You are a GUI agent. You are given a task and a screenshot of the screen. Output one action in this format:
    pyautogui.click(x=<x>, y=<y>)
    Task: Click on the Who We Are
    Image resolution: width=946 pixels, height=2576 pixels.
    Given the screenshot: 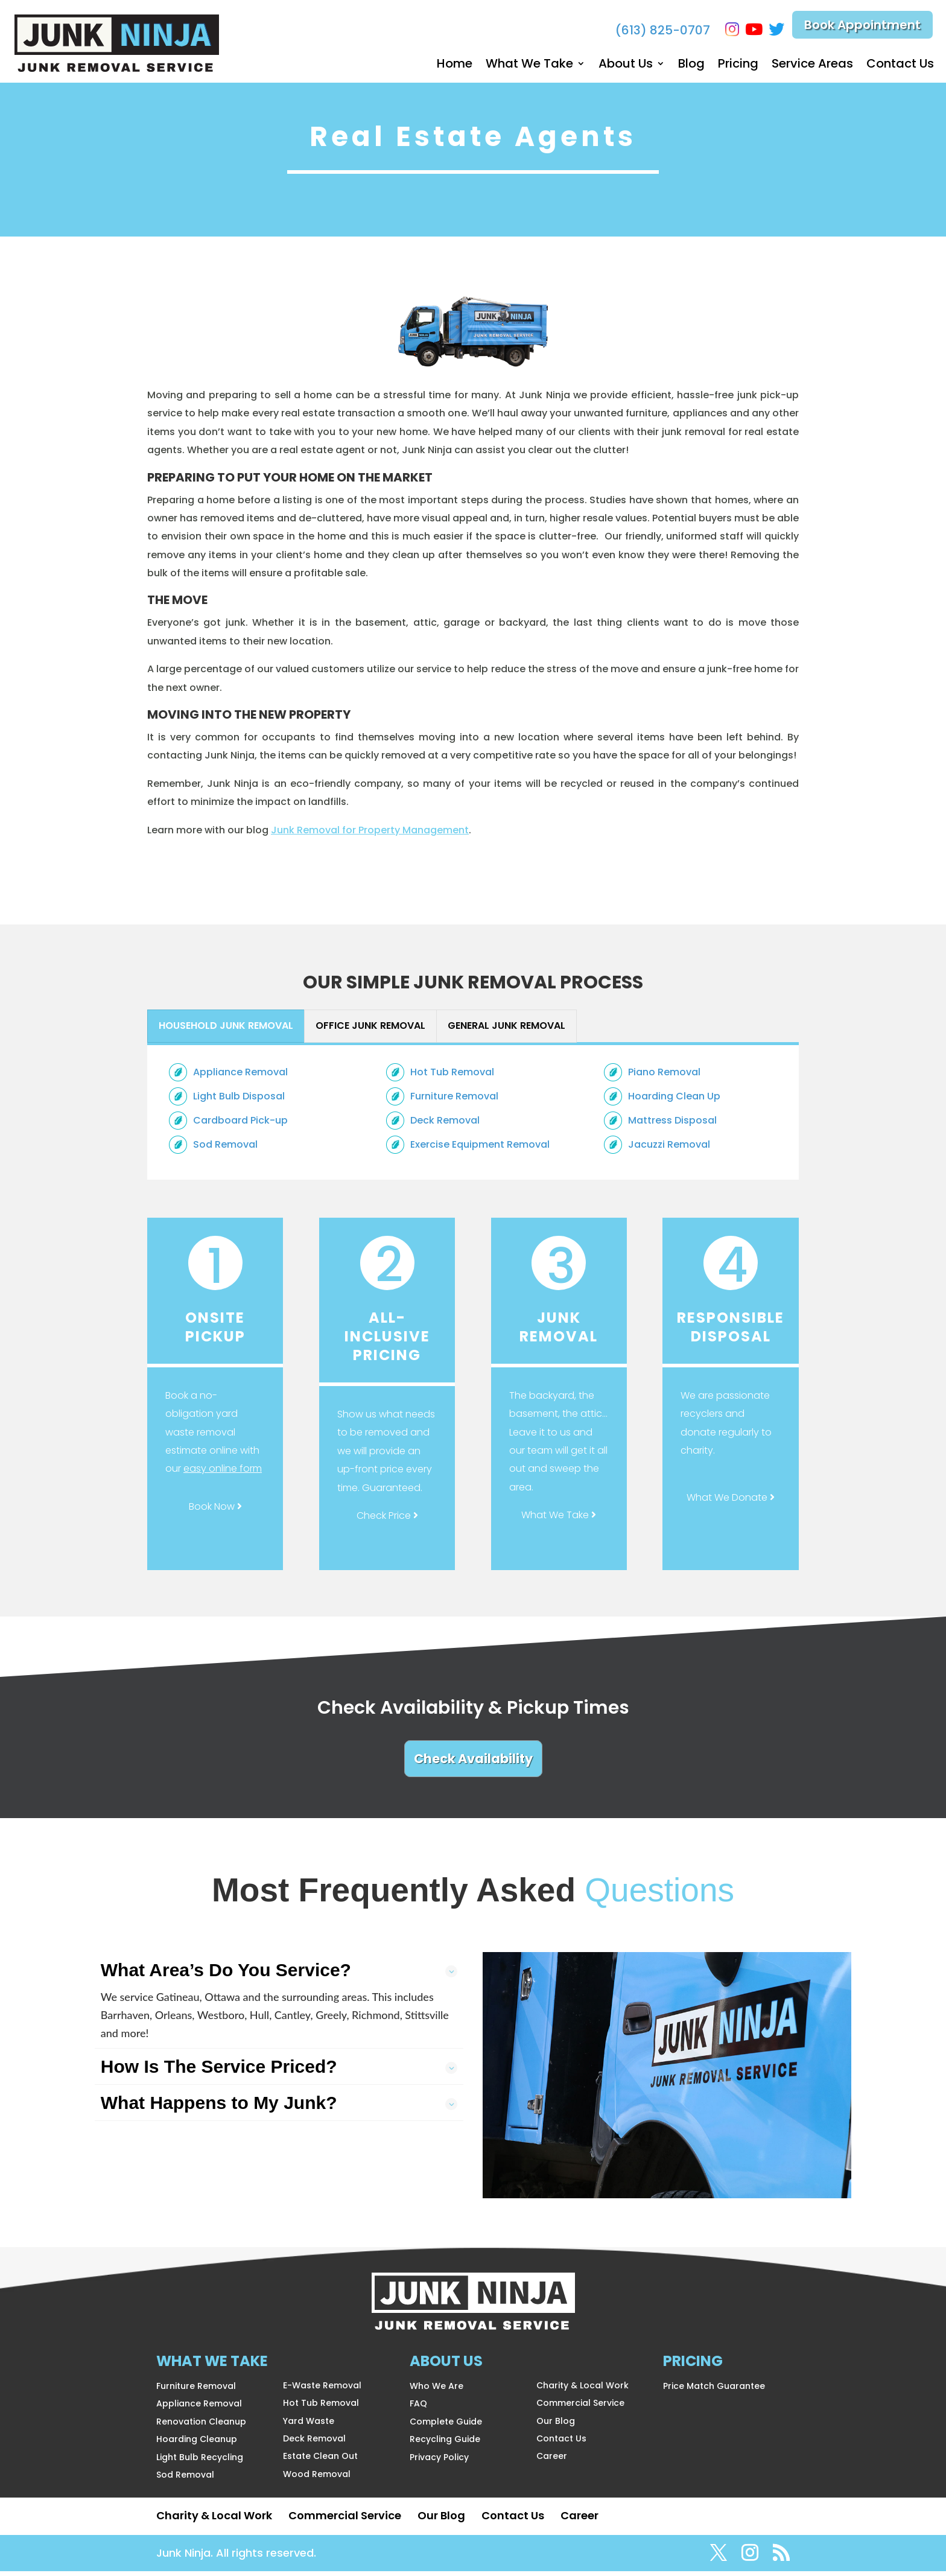 What is the action you would take?
    pyautogui.click(x=436, y=2391)
    